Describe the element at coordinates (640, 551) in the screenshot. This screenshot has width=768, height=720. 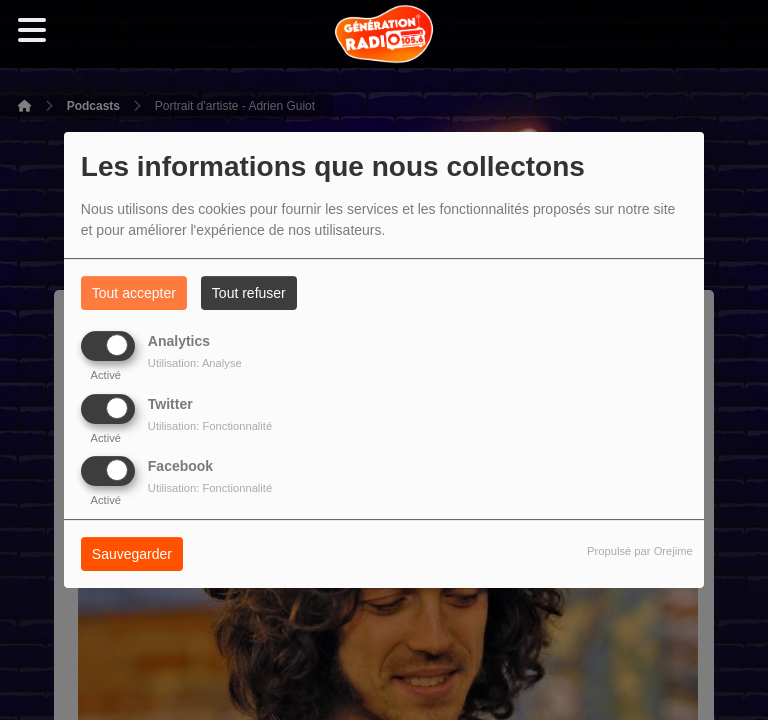
I see `Propulsé par Orejime` at that location.